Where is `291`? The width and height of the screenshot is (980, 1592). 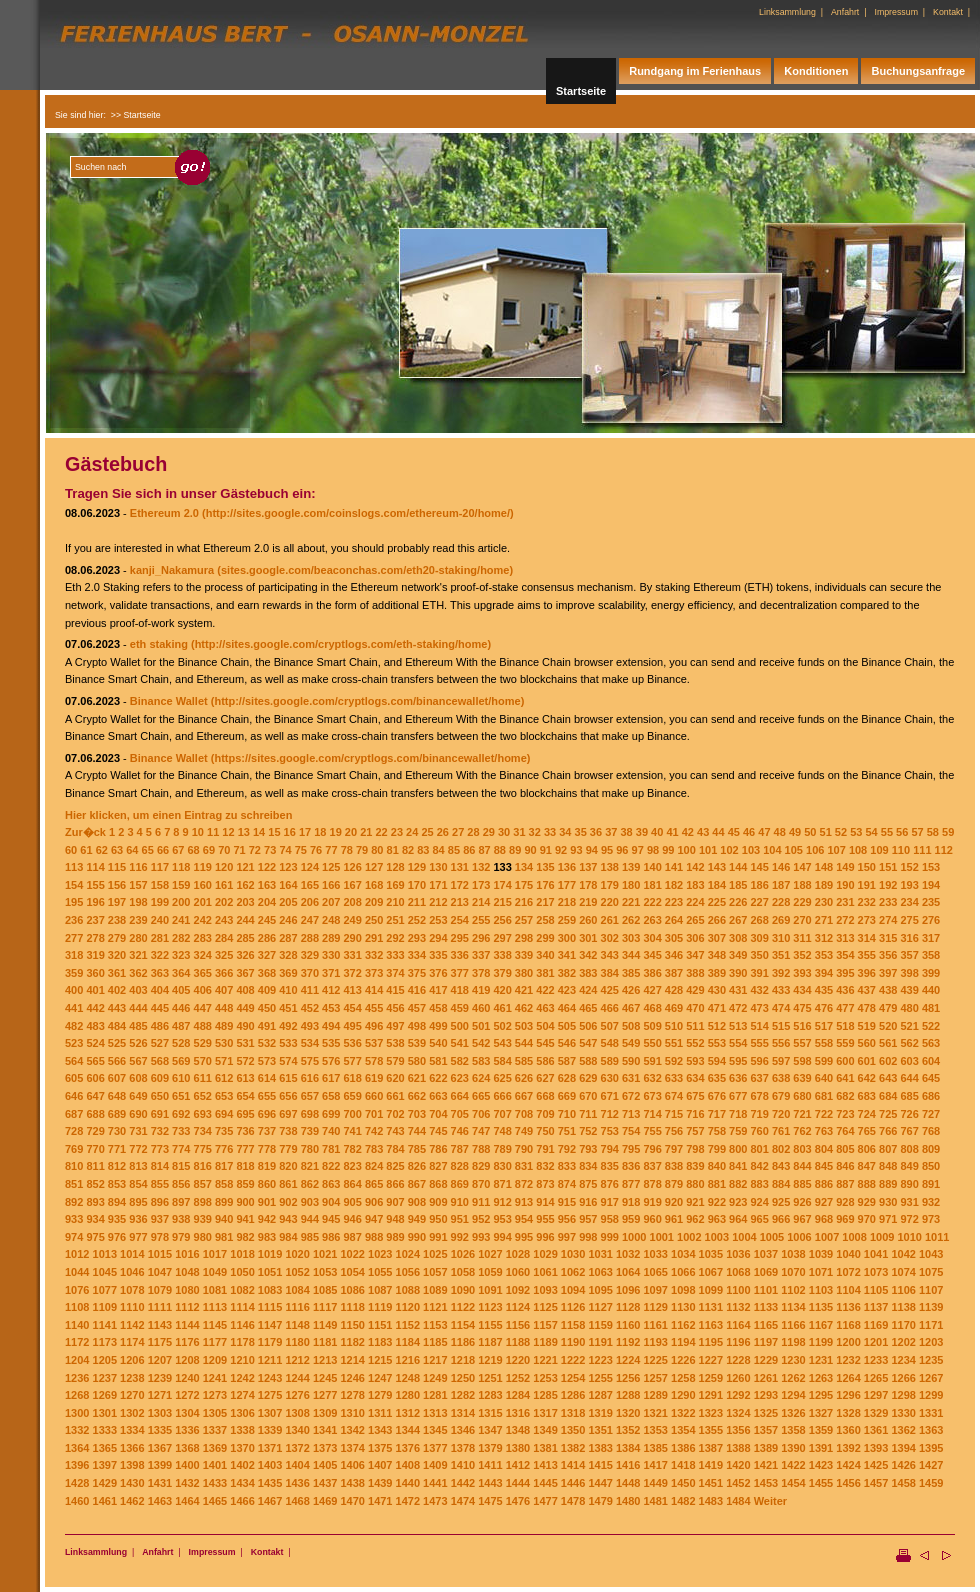
291 is located at coordinates (374, 938).